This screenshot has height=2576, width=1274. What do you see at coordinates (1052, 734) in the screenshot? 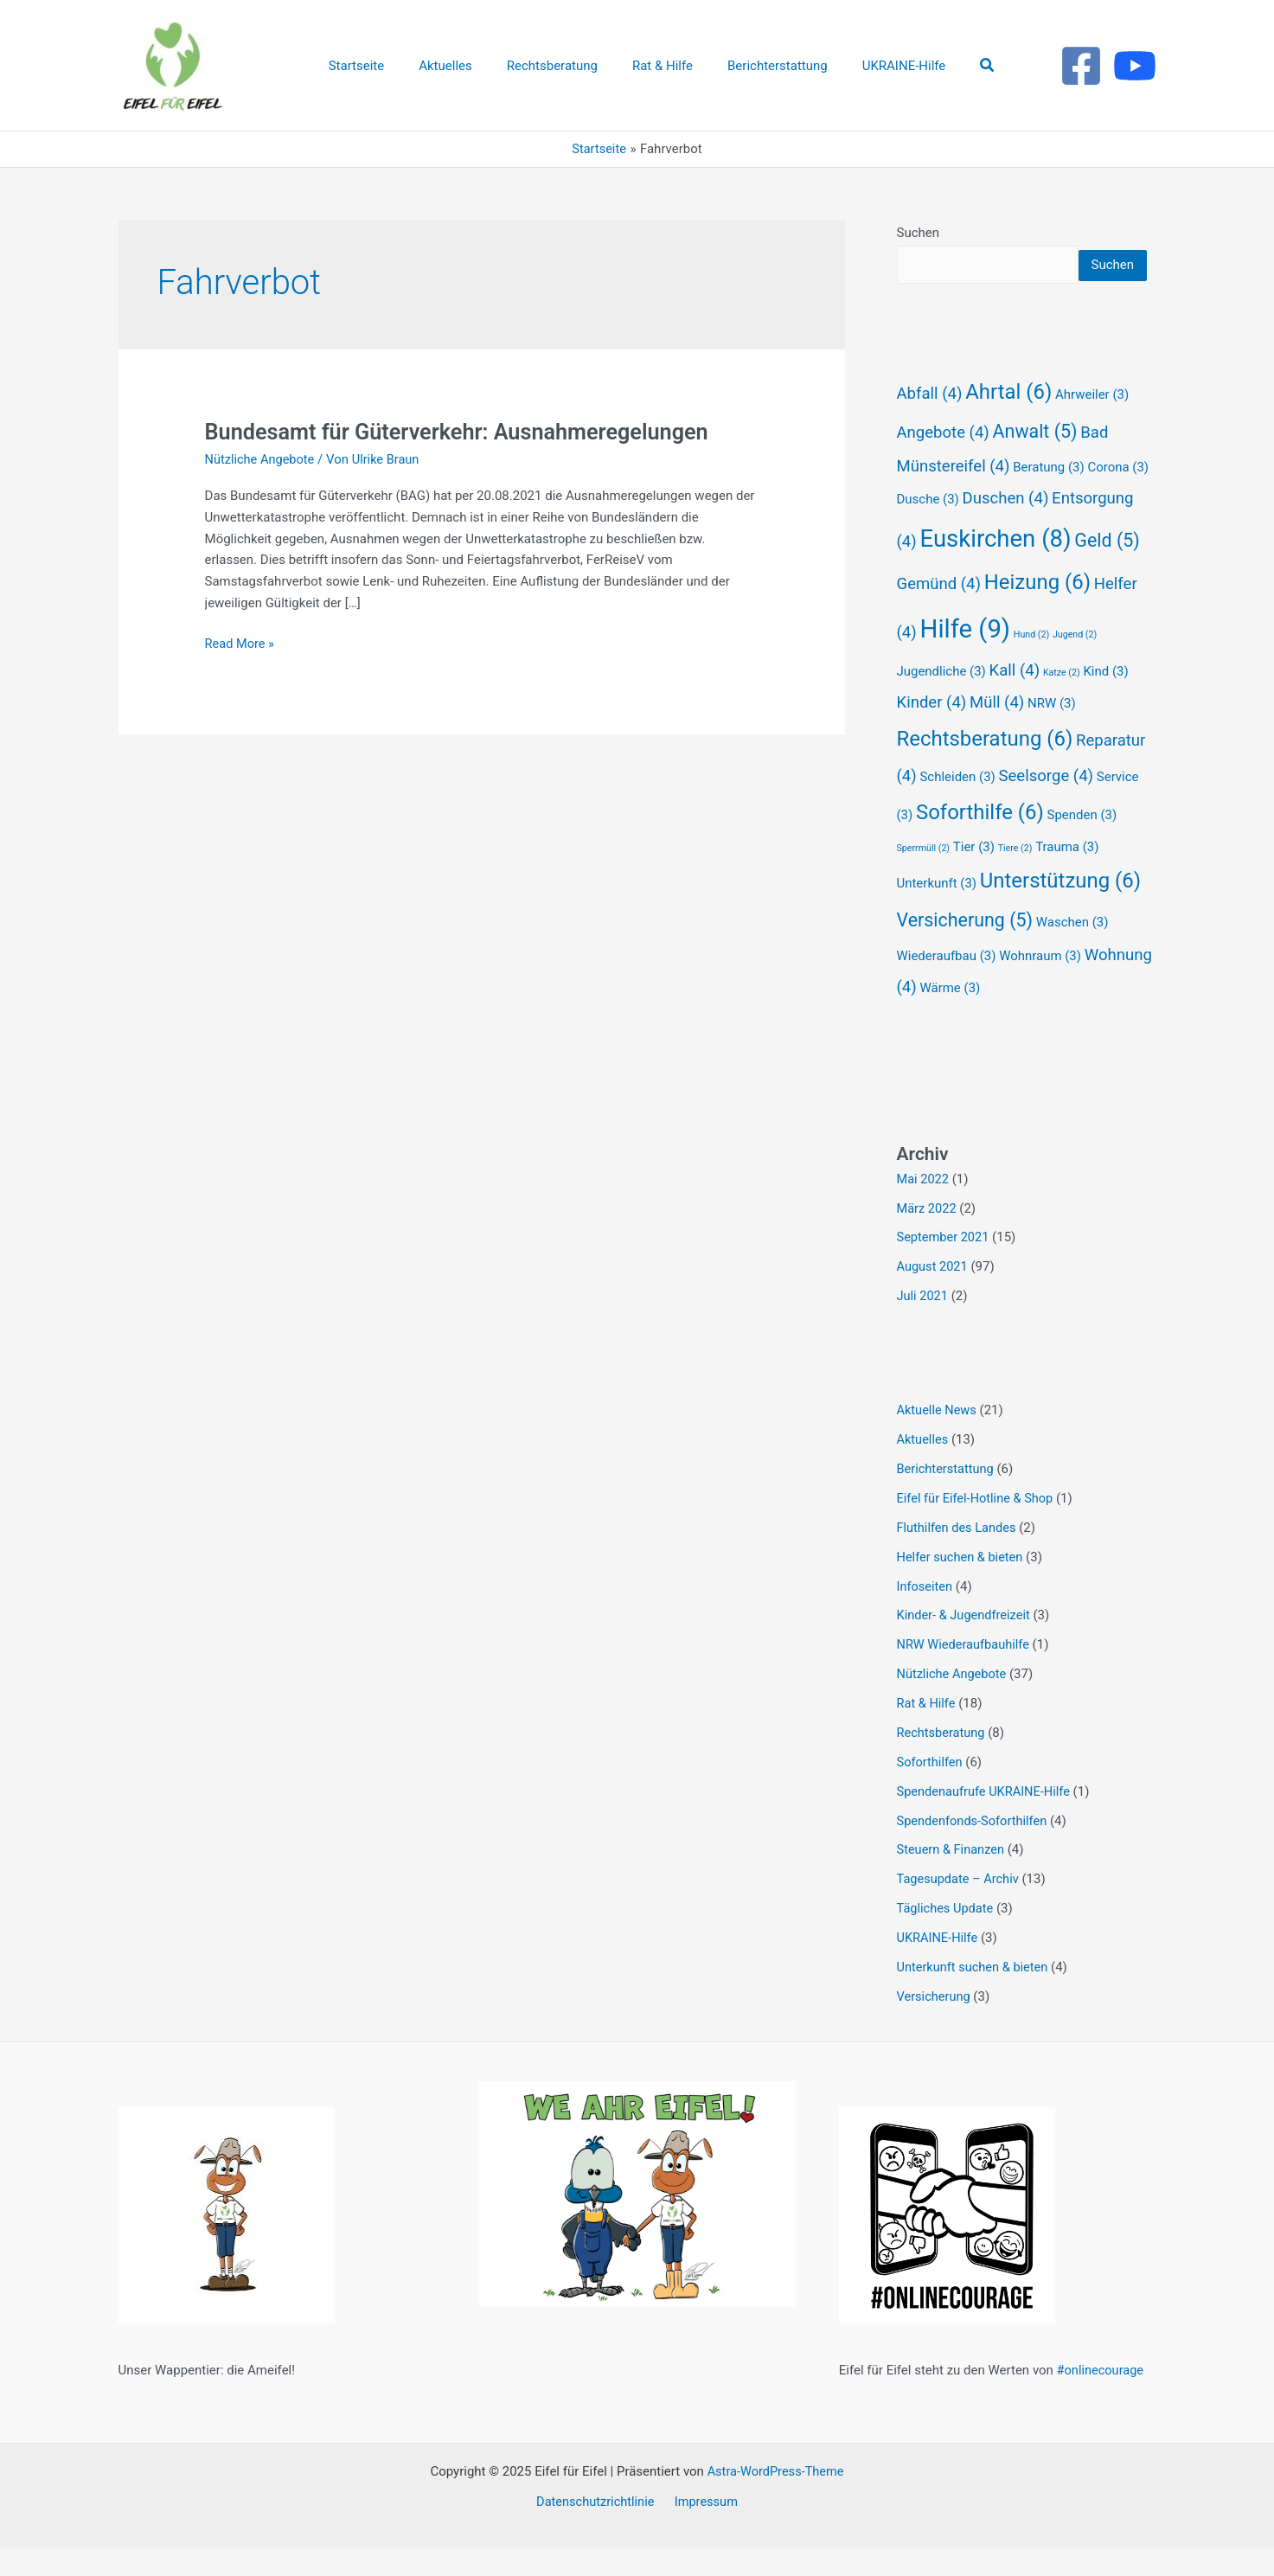
I see `NRW [NRW (3 Einträge)]` at bounding box center [1052, 734].